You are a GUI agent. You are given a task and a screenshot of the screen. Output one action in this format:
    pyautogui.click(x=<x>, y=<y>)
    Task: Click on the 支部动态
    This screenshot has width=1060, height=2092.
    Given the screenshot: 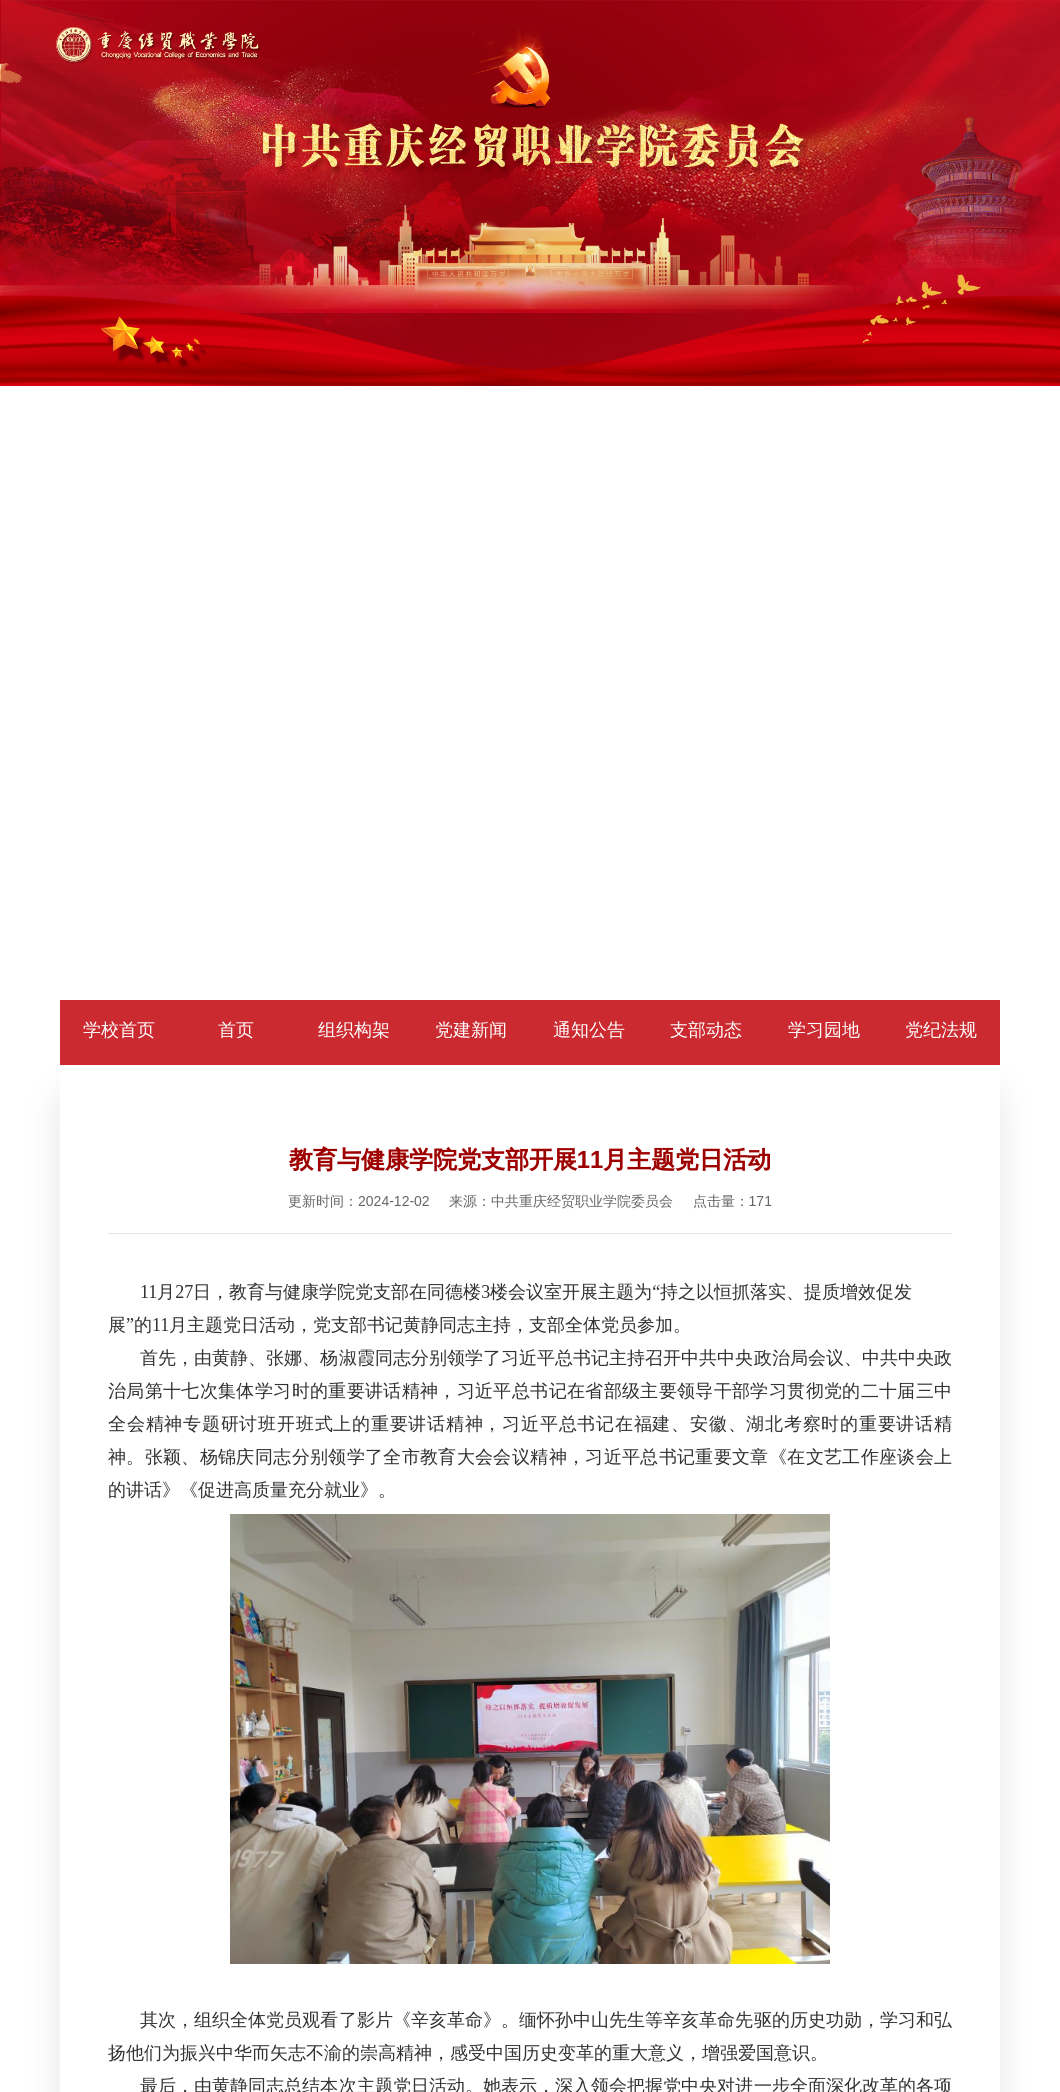 What is the action you would take?
    pyautogui.click(x=706, y=1030)
    